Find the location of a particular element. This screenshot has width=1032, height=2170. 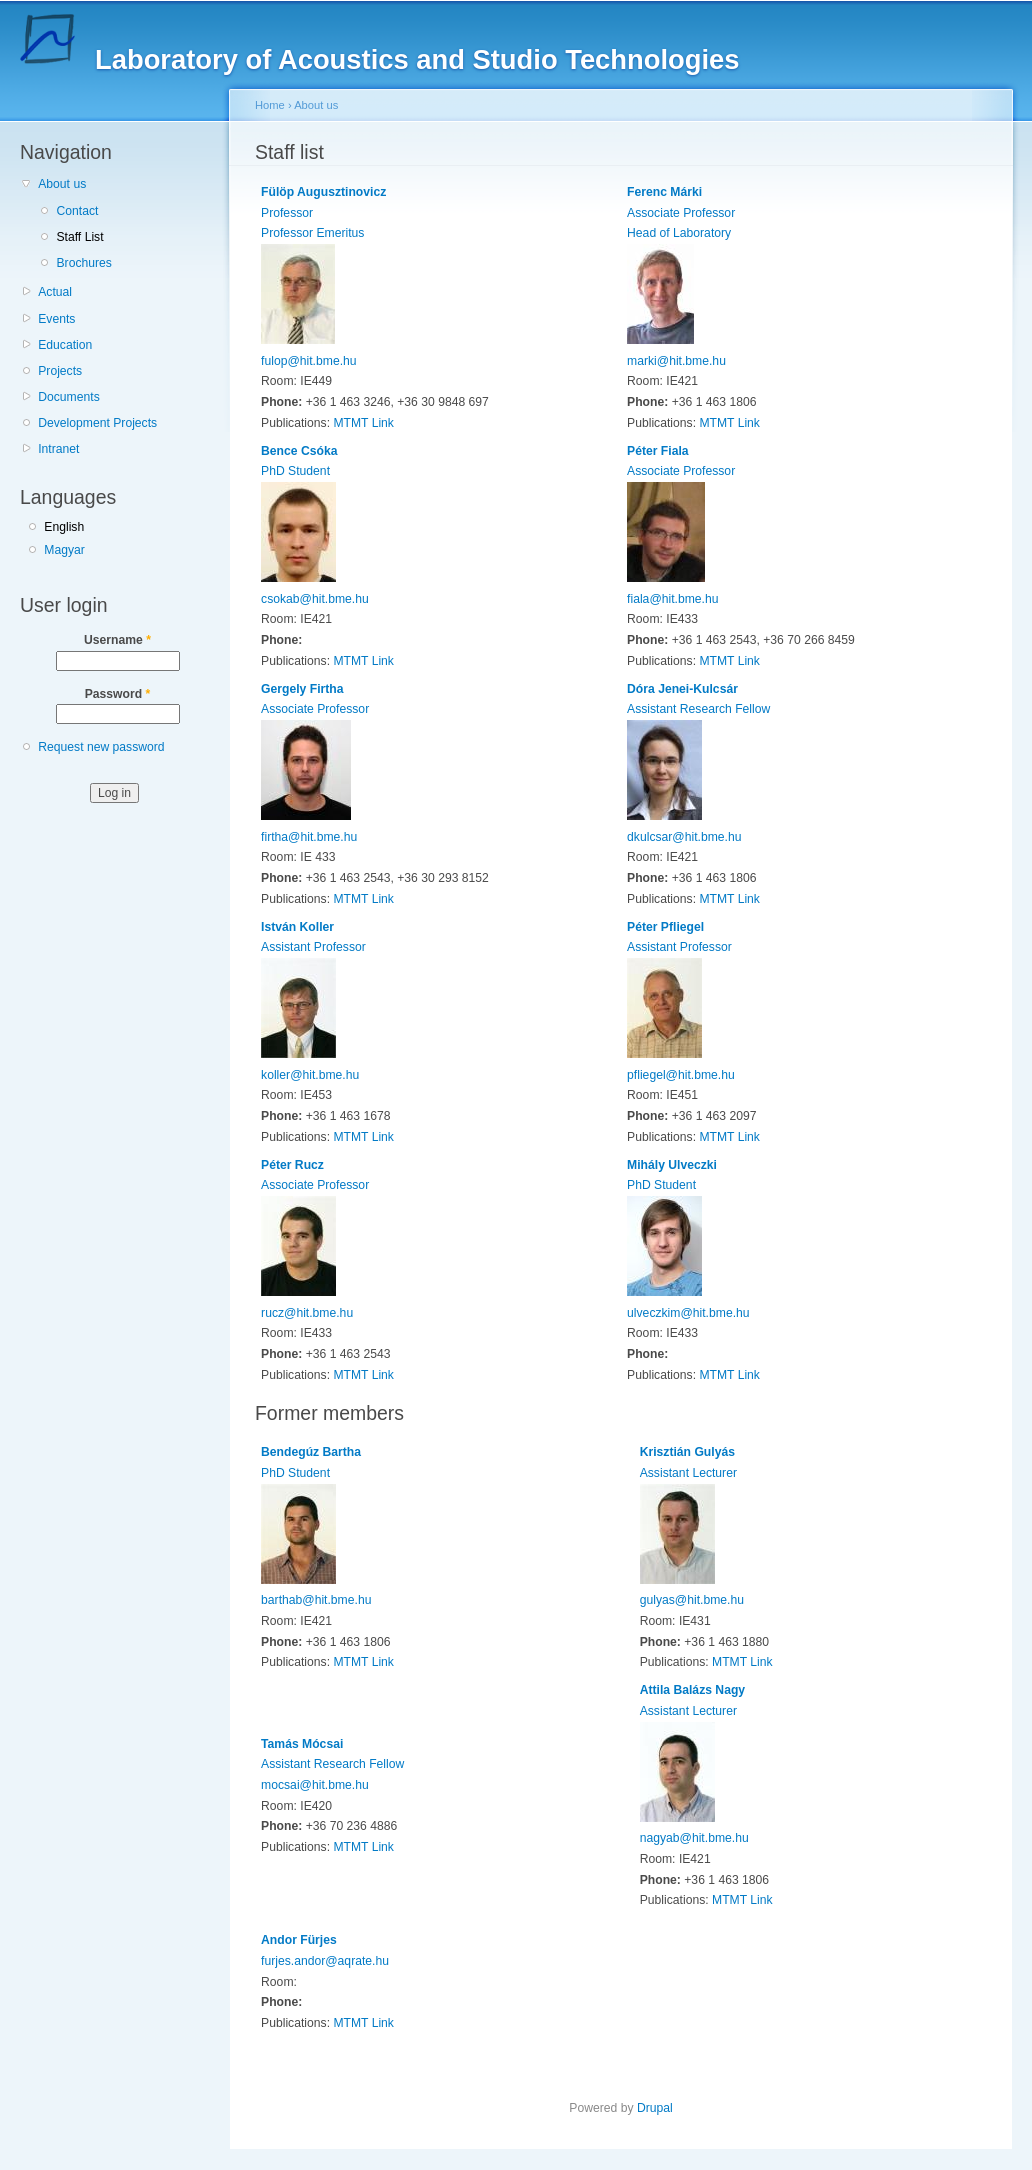

Péter Rucz is located at coordinates (292, 1165).